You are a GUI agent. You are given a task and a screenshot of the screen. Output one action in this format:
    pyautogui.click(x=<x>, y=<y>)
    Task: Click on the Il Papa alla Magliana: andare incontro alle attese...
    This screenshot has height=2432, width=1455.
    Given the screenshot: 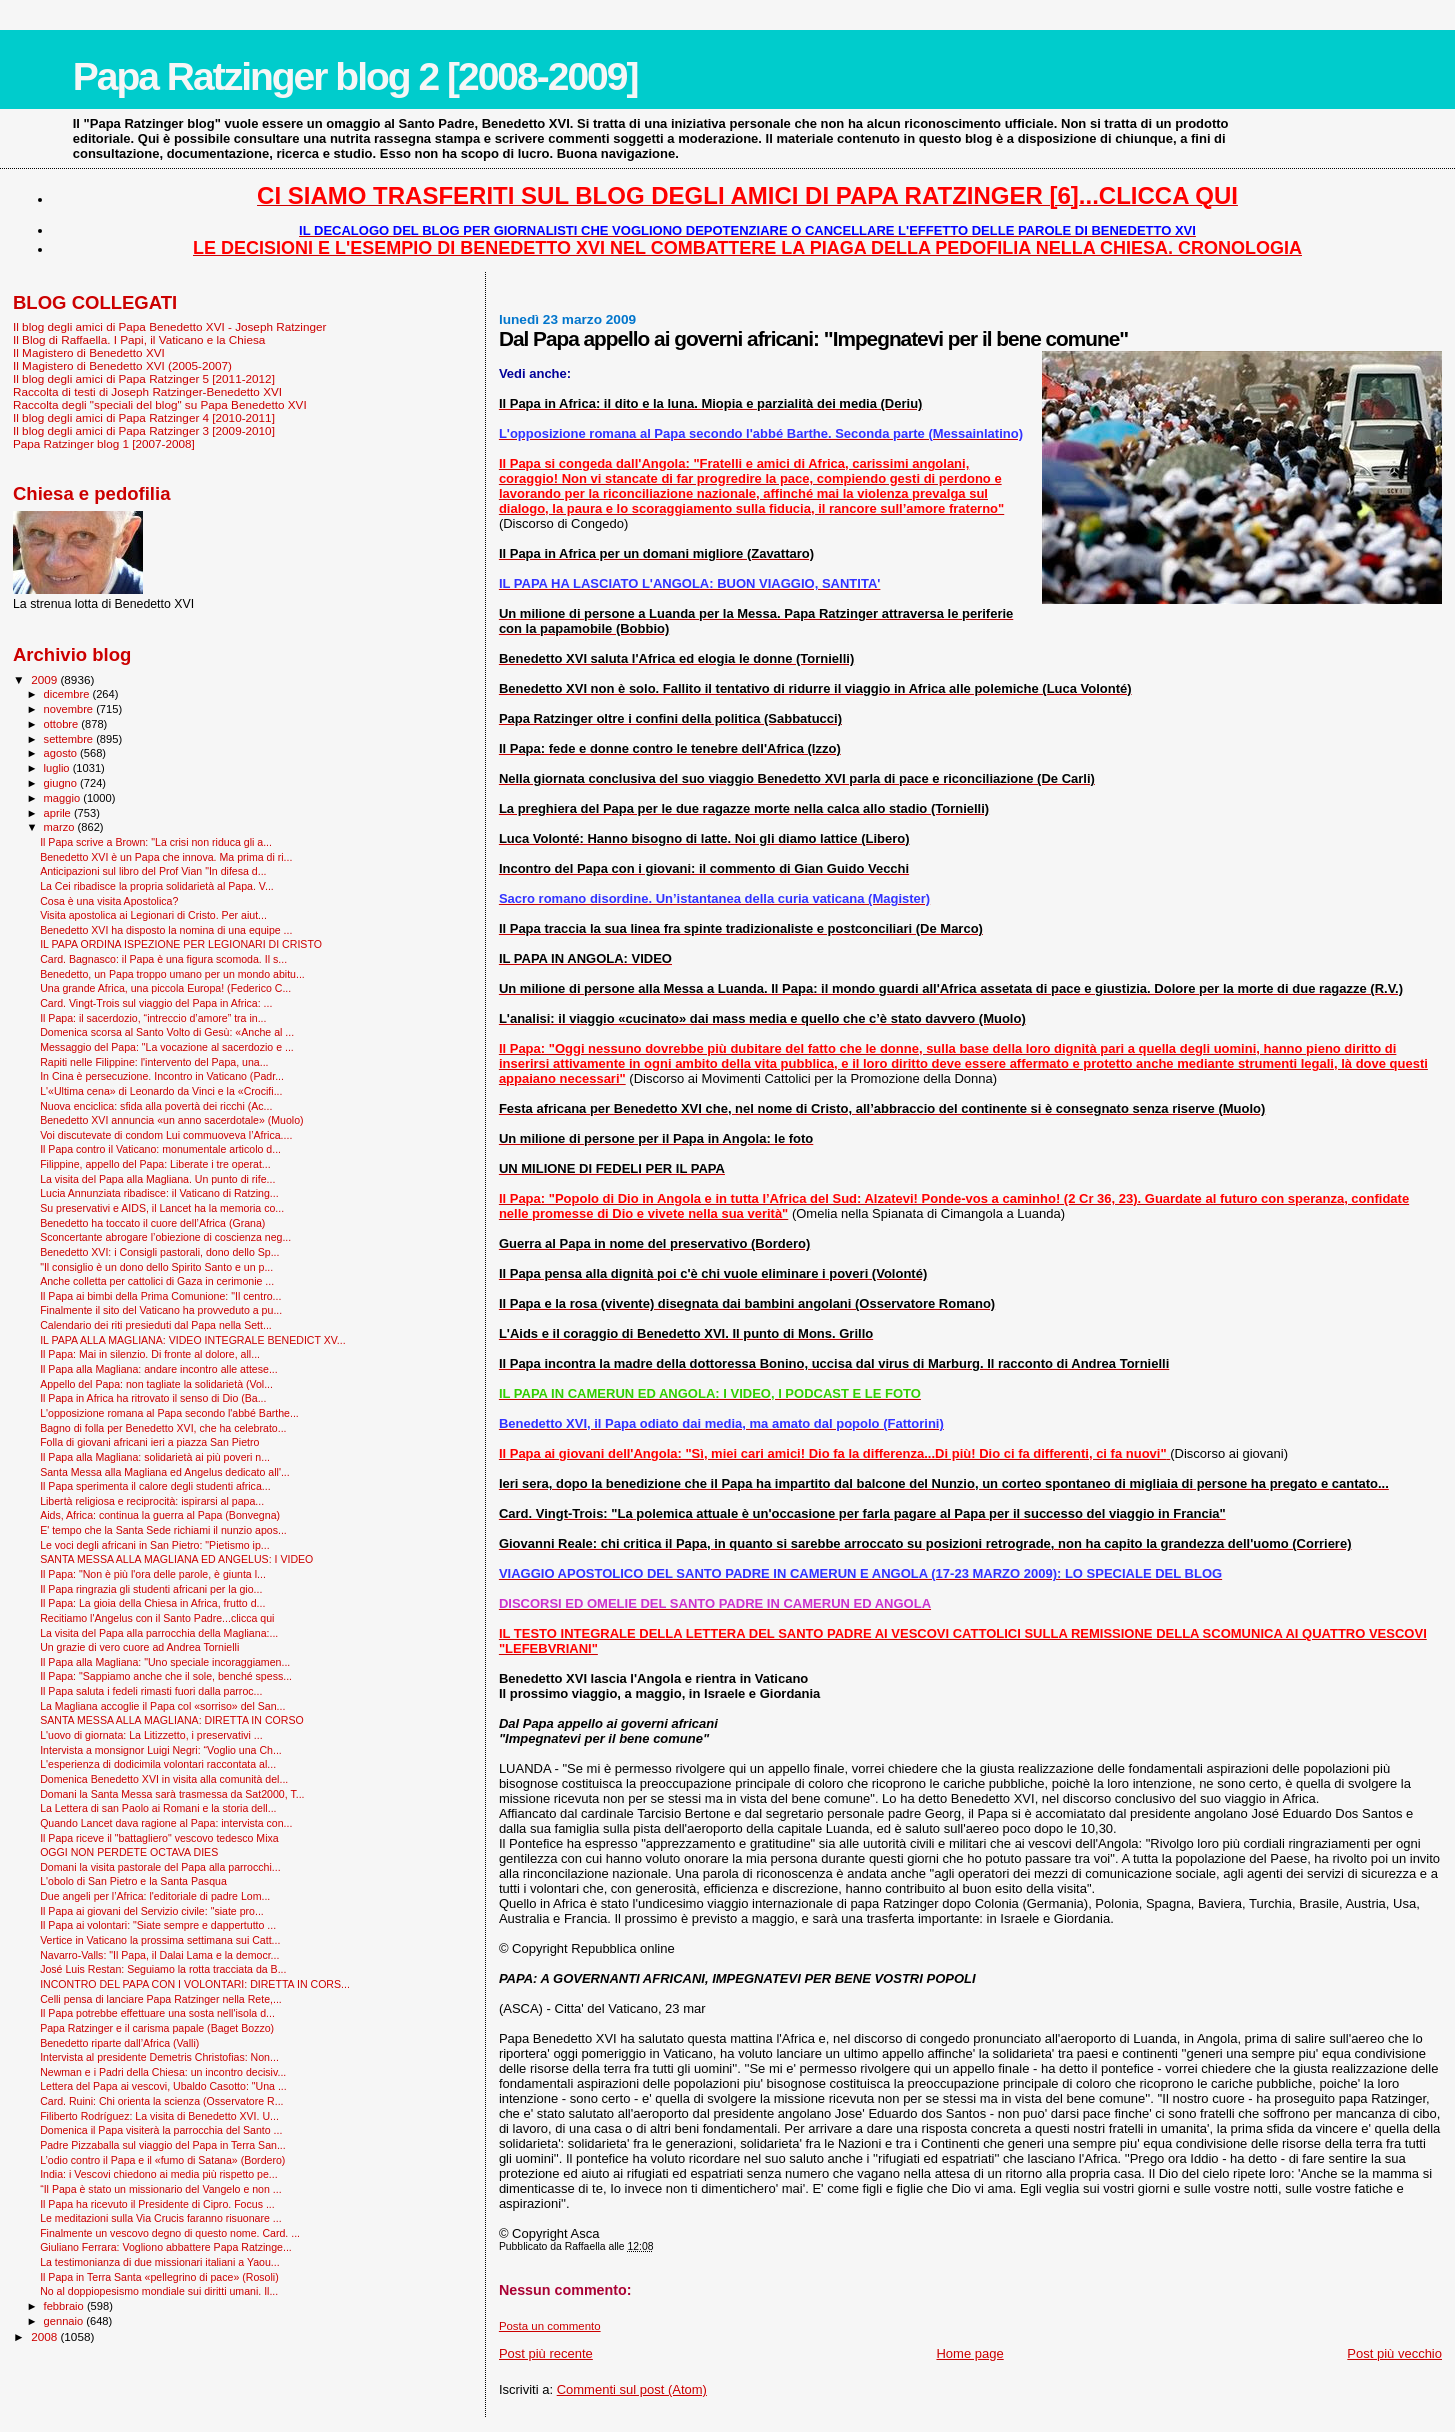 What is the action you would take?
    pyautogui.click(x=159, y=1369)
    